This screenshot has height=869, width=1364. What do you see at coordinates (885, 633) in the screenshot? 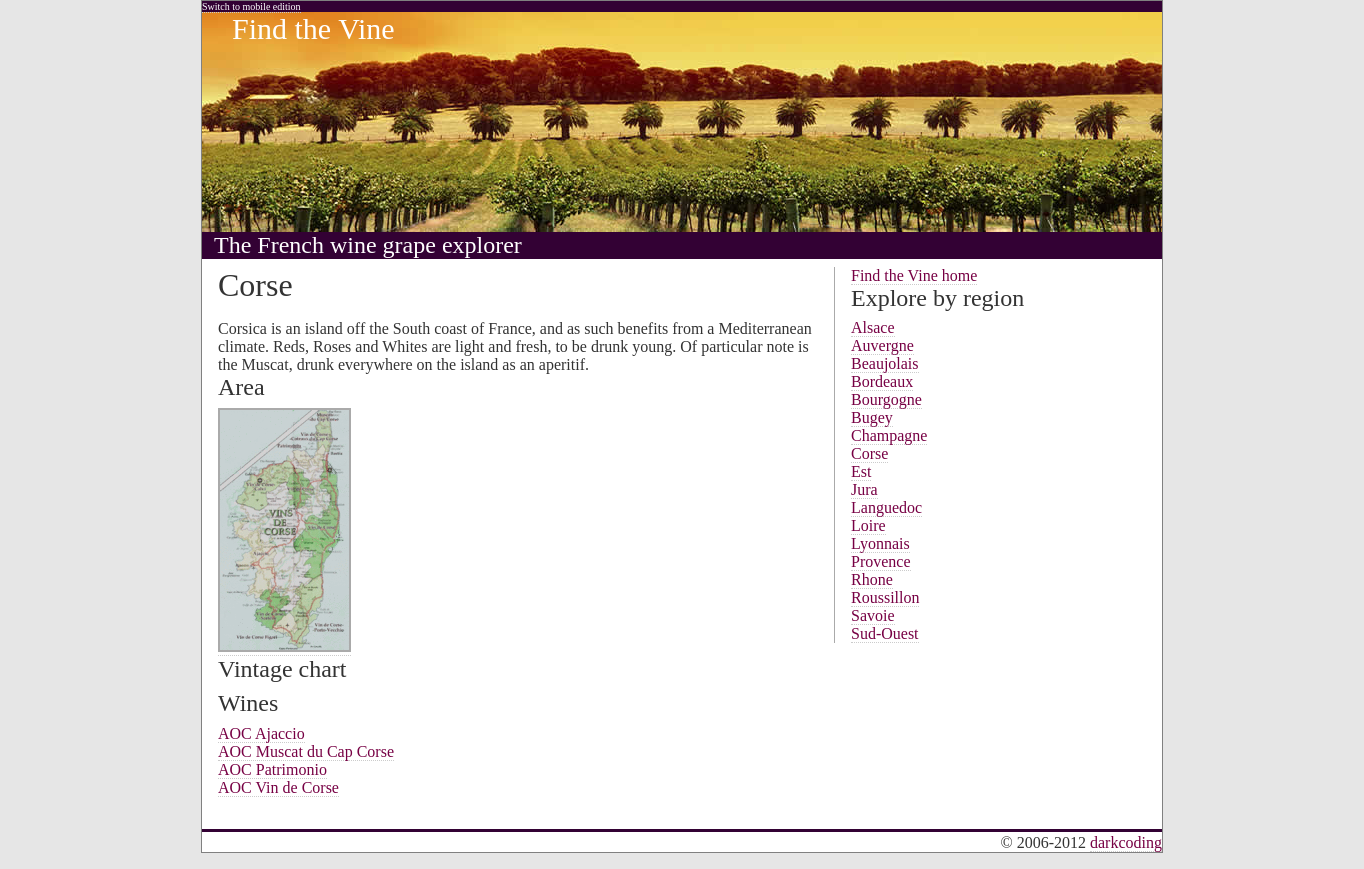
I see `Sud-Ouest` at bounding box center [885, 633].